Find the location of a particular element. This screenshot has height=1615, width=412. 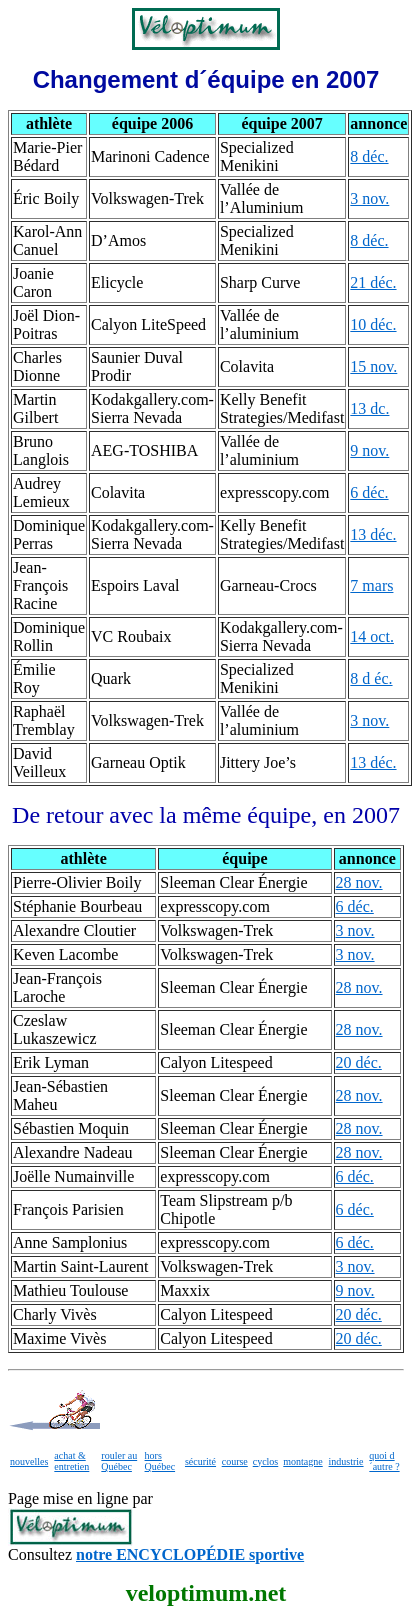

6 déc. is located at coordinates (369, 492).